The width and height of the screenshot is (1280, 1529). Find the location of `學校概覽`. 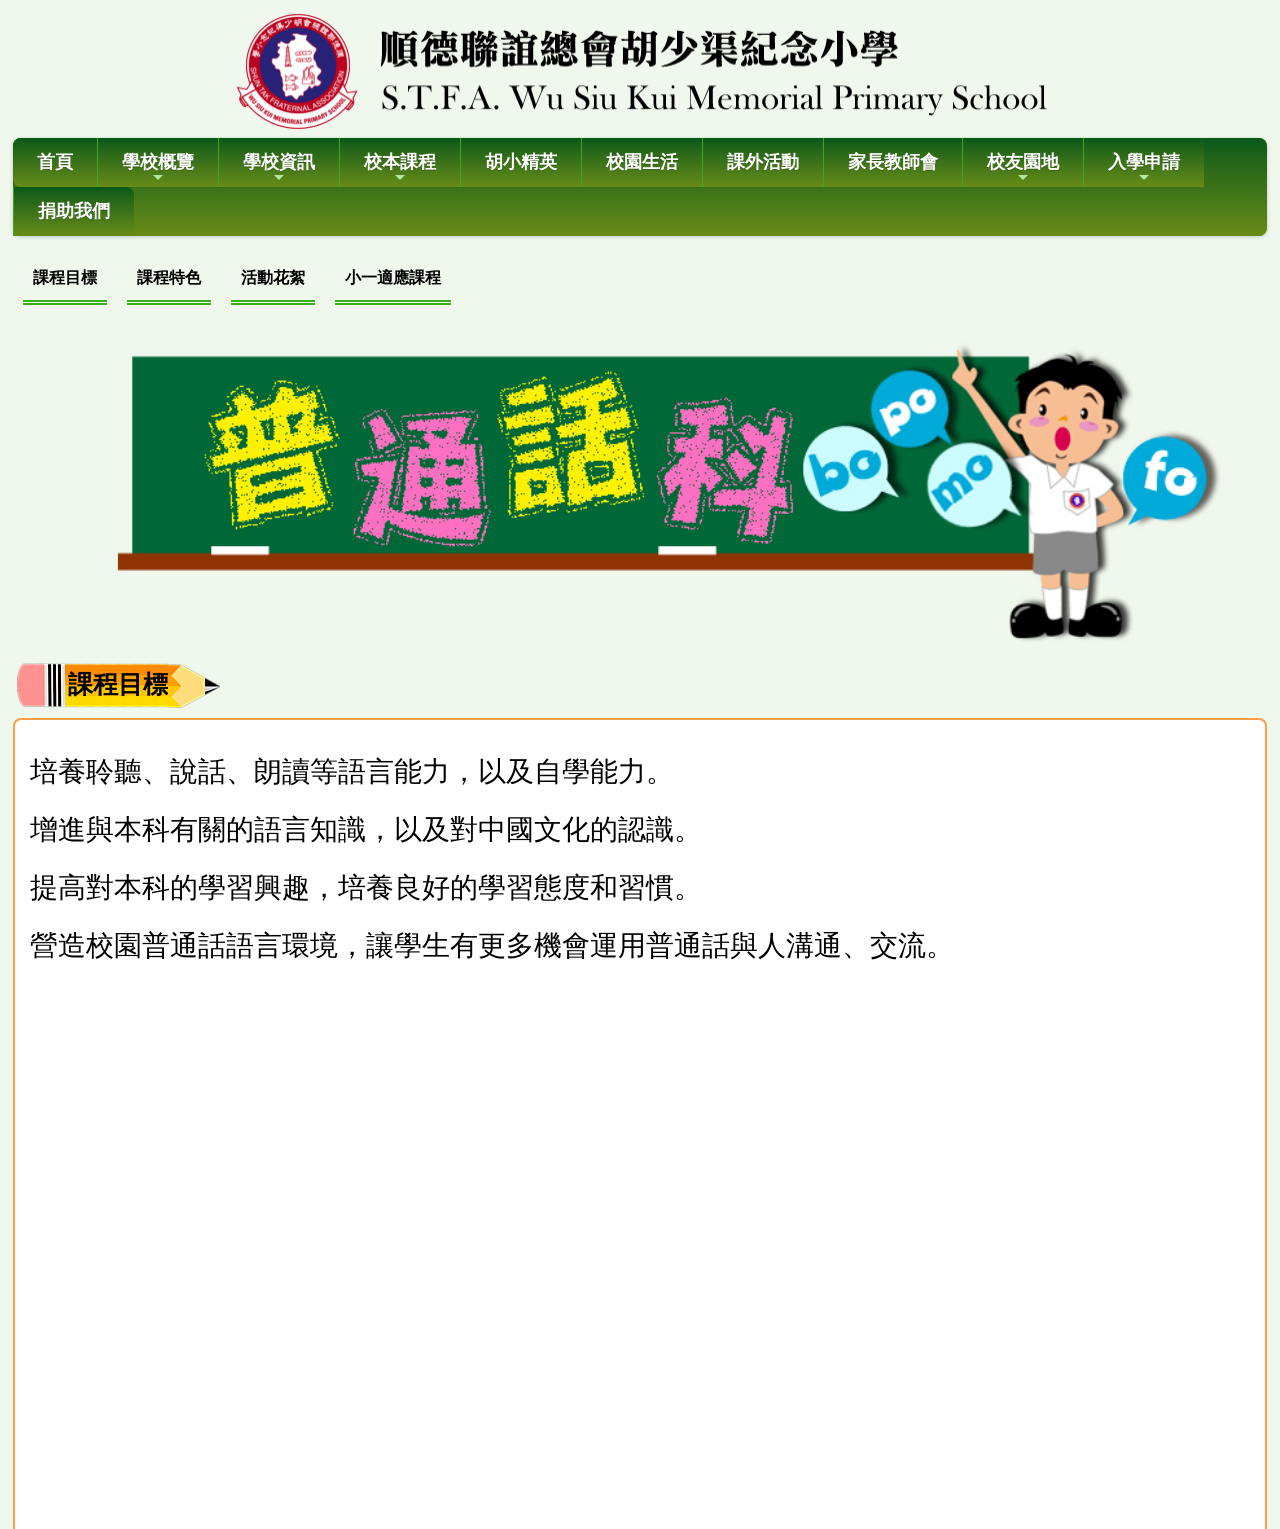

學校概覽 is located at coordinates (158, 168).